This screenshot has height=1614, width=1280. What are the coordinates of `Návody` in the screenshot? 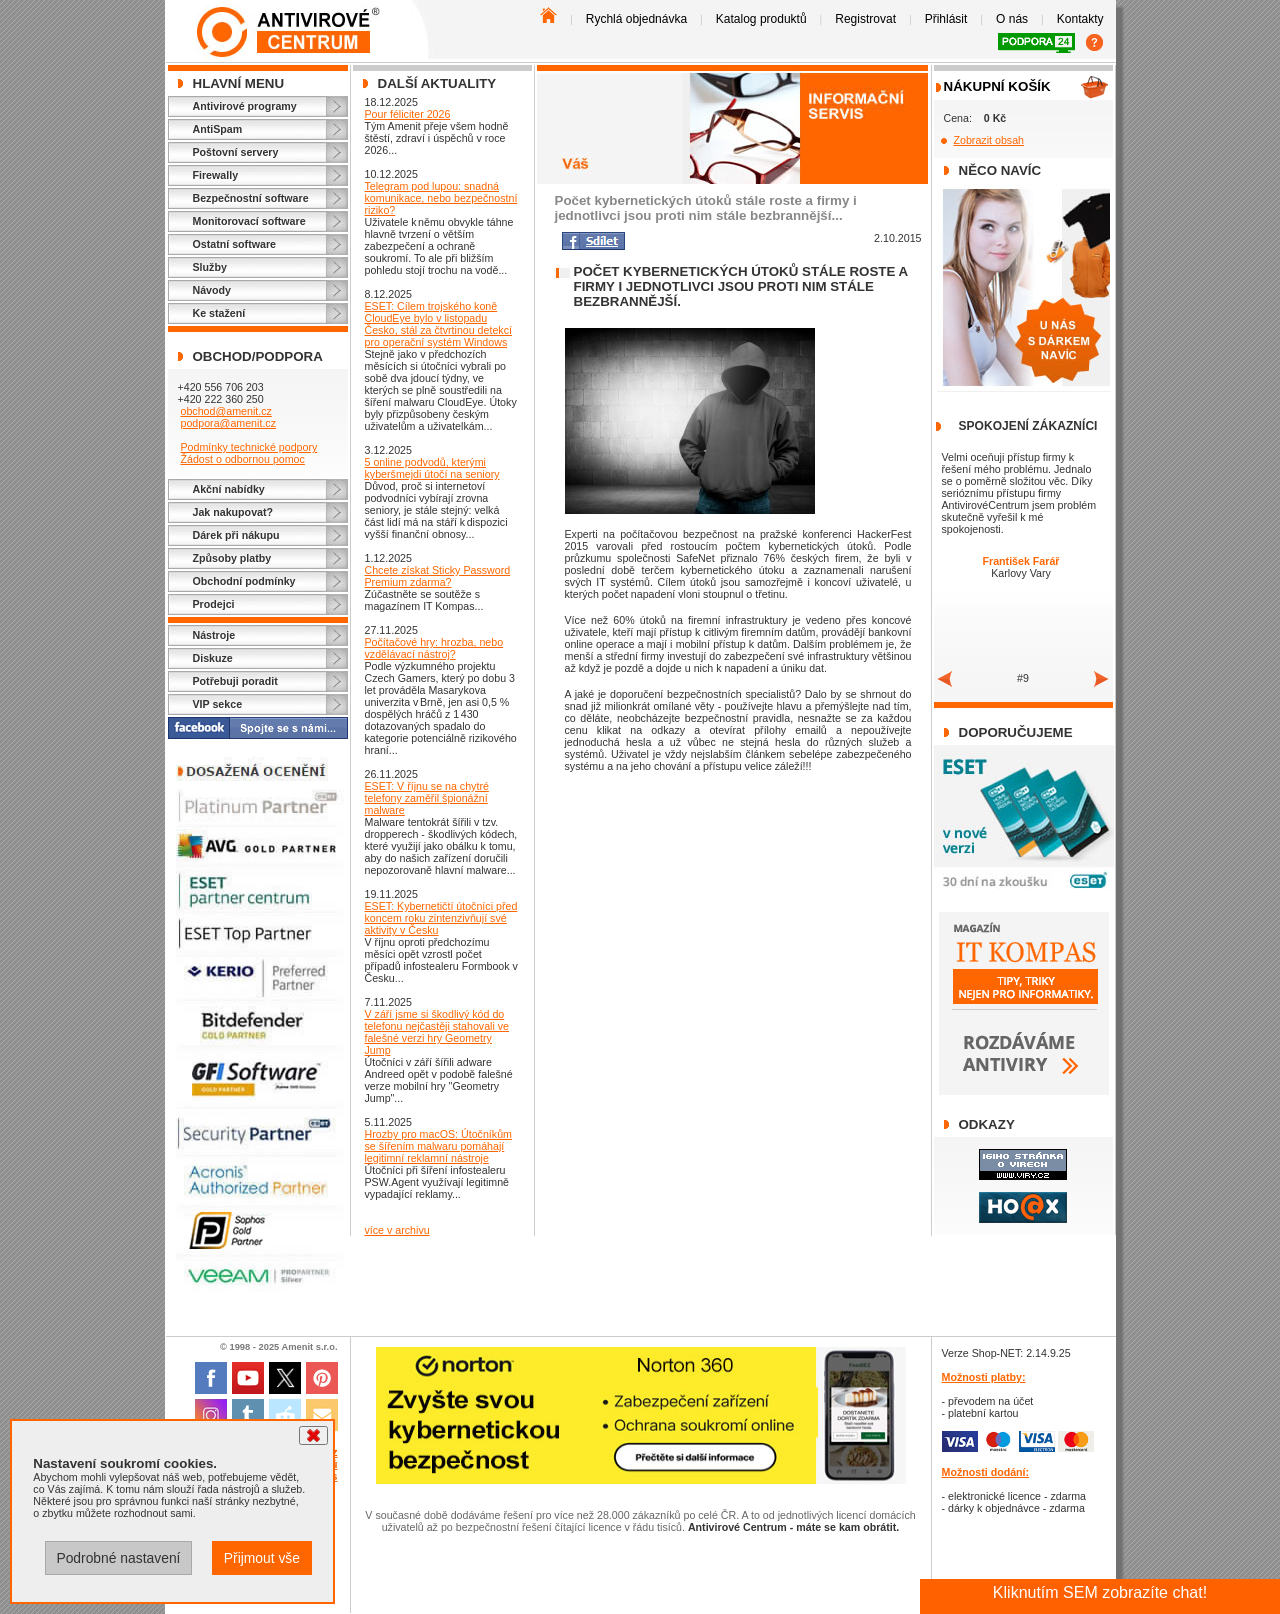 It's located at (212, 290).